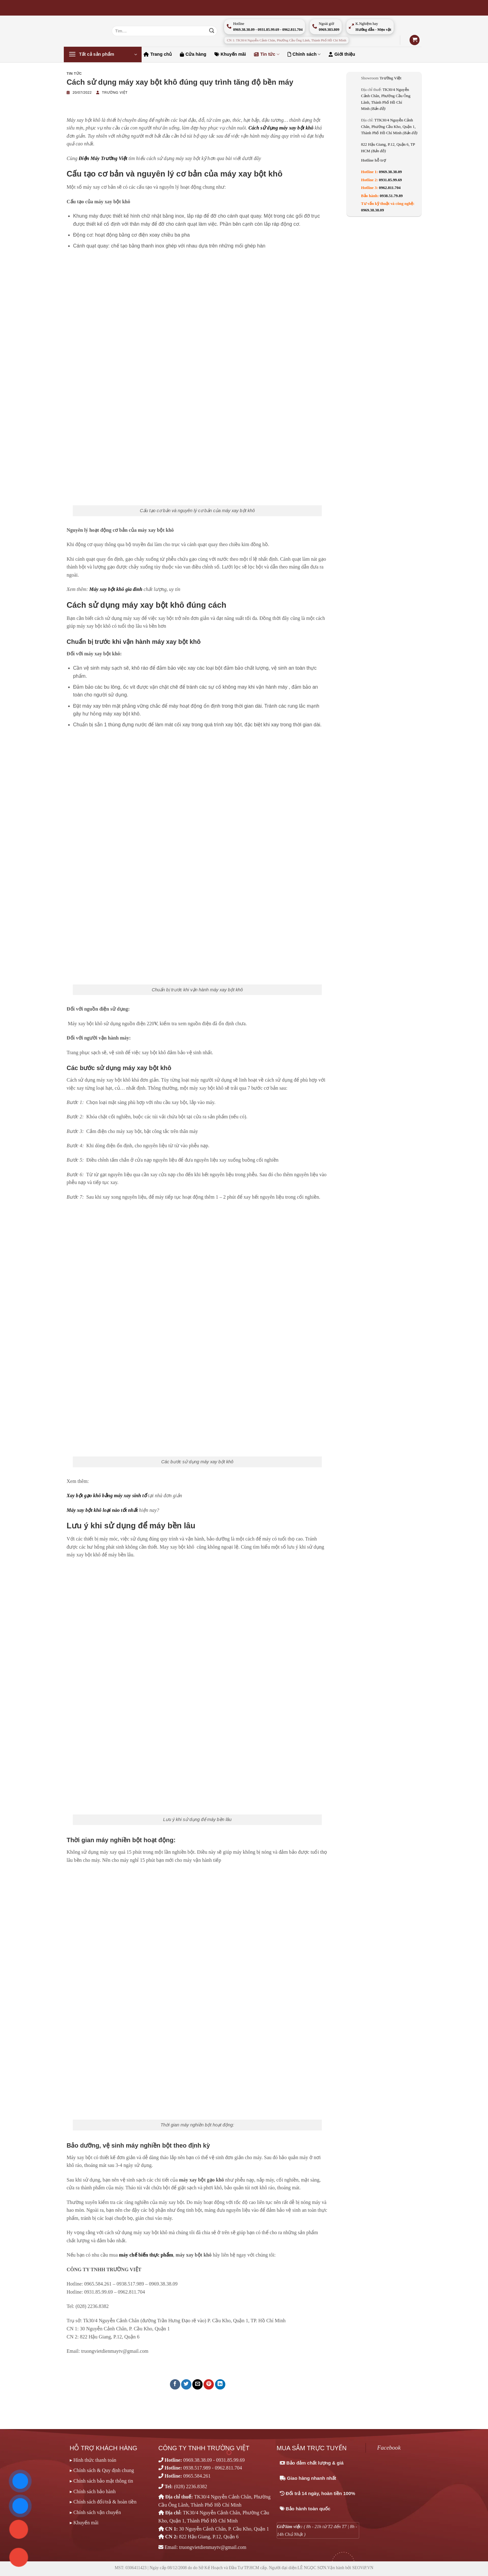 This screenshot has width=488, height=2576. Describe the element at coordinates (175, 2384) in the screenshot. I see `[Chia sẻ trên Facebook]` at that location.